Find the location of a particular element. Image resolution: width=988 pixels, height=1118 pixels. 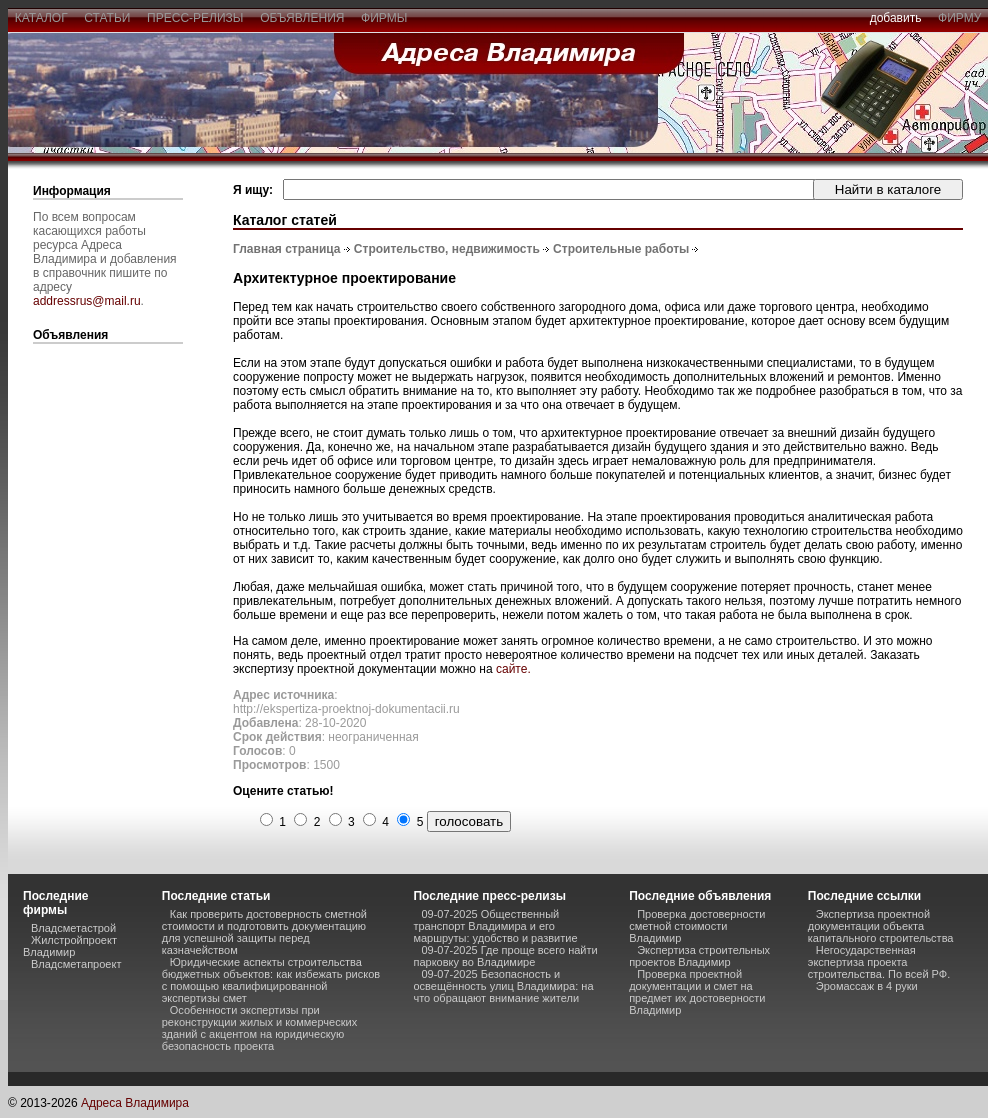

Негосударственная экспертиза проекта строительства. По всей РФ. is located at coordinates (879, 962).